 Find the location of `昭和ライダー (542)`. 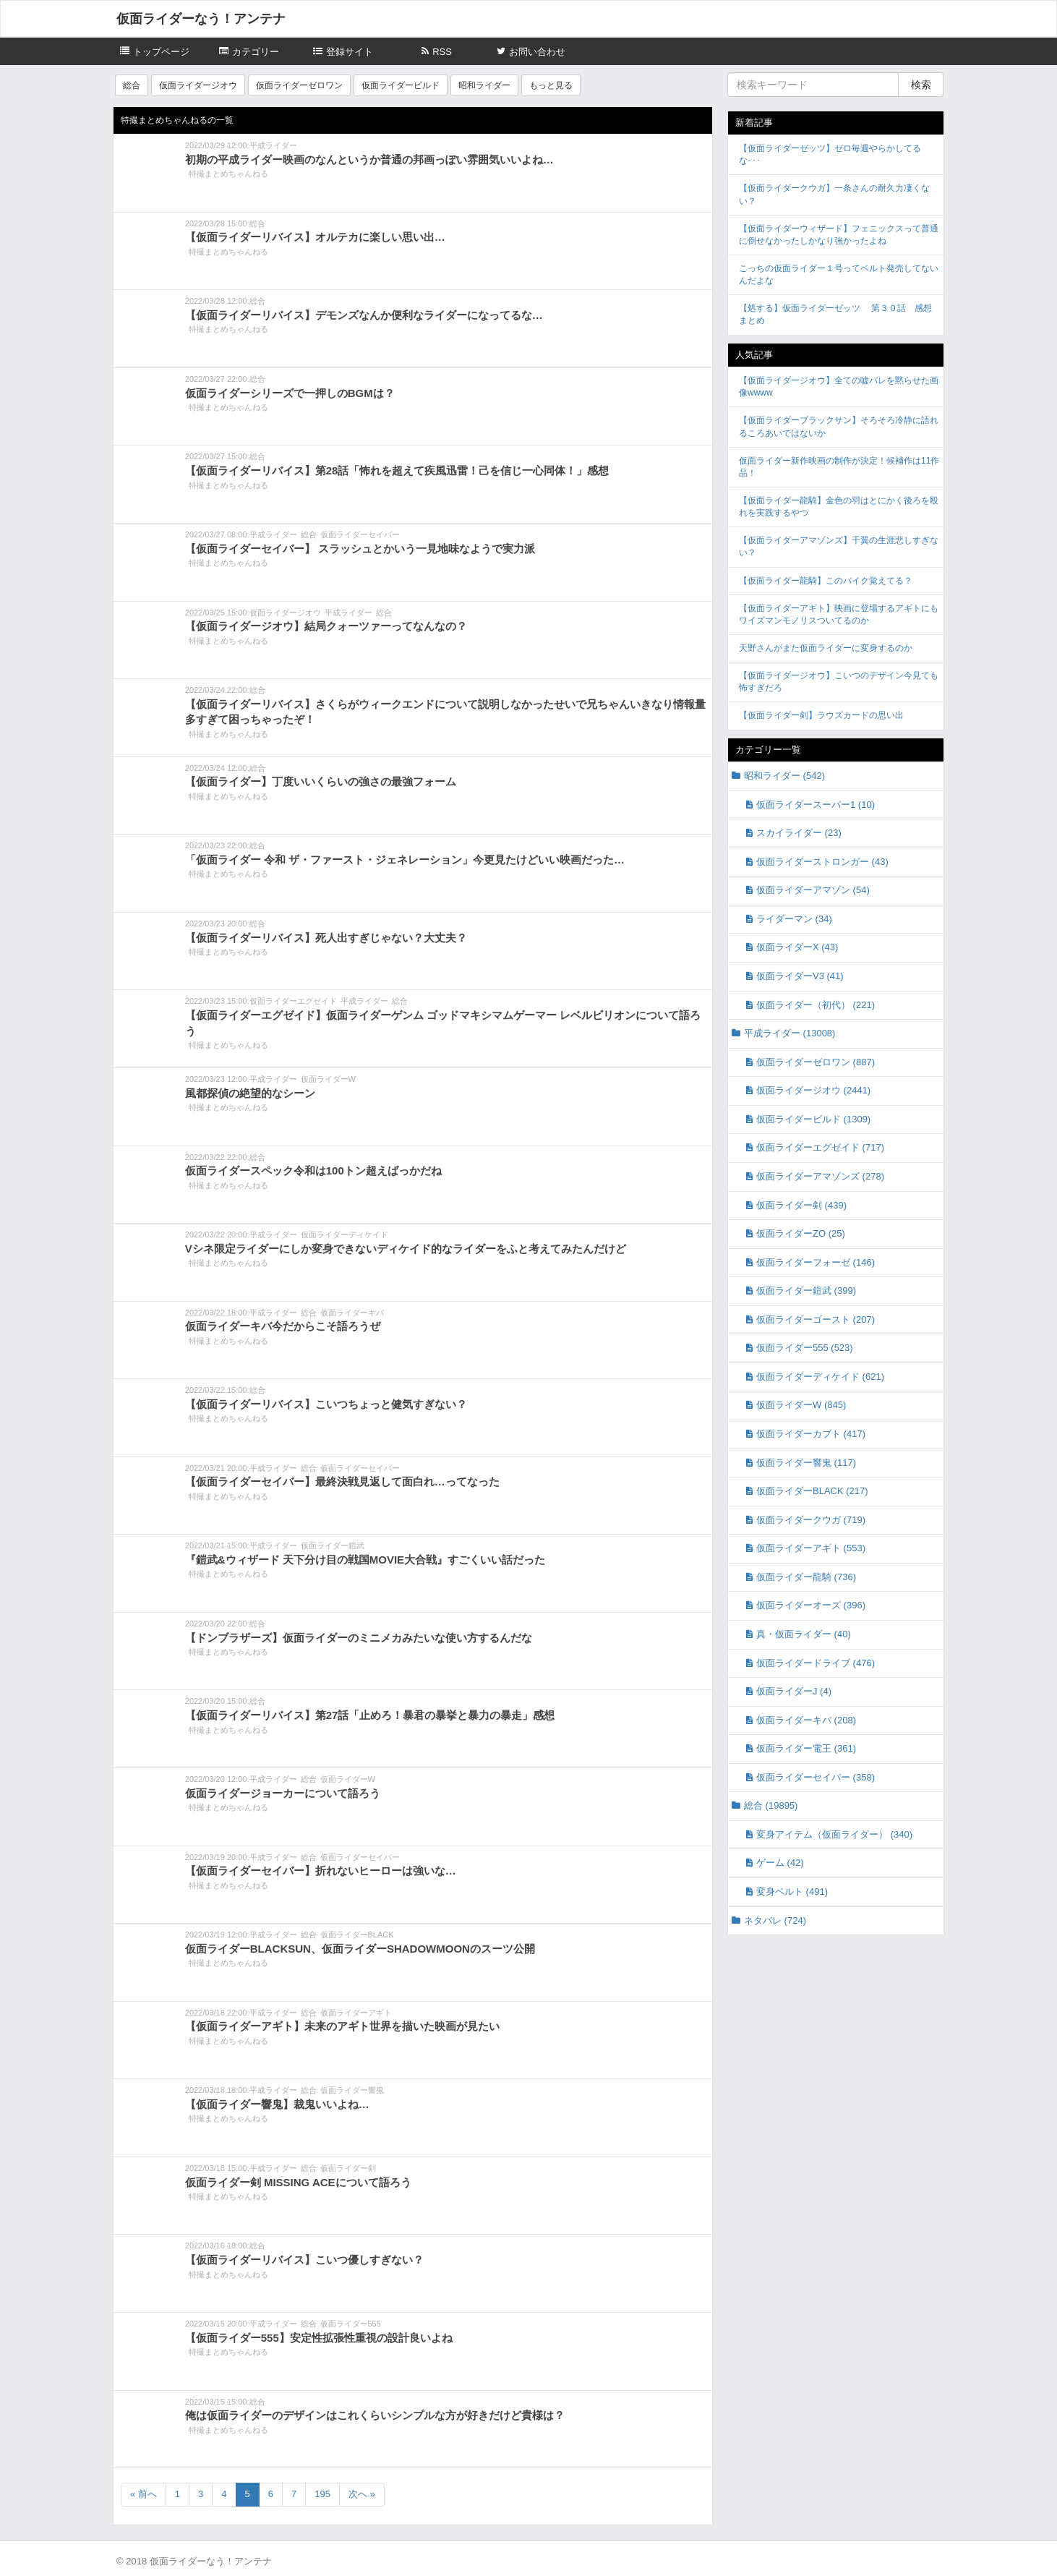

昭和ライダー (542) is located at coordinates (784, 775).